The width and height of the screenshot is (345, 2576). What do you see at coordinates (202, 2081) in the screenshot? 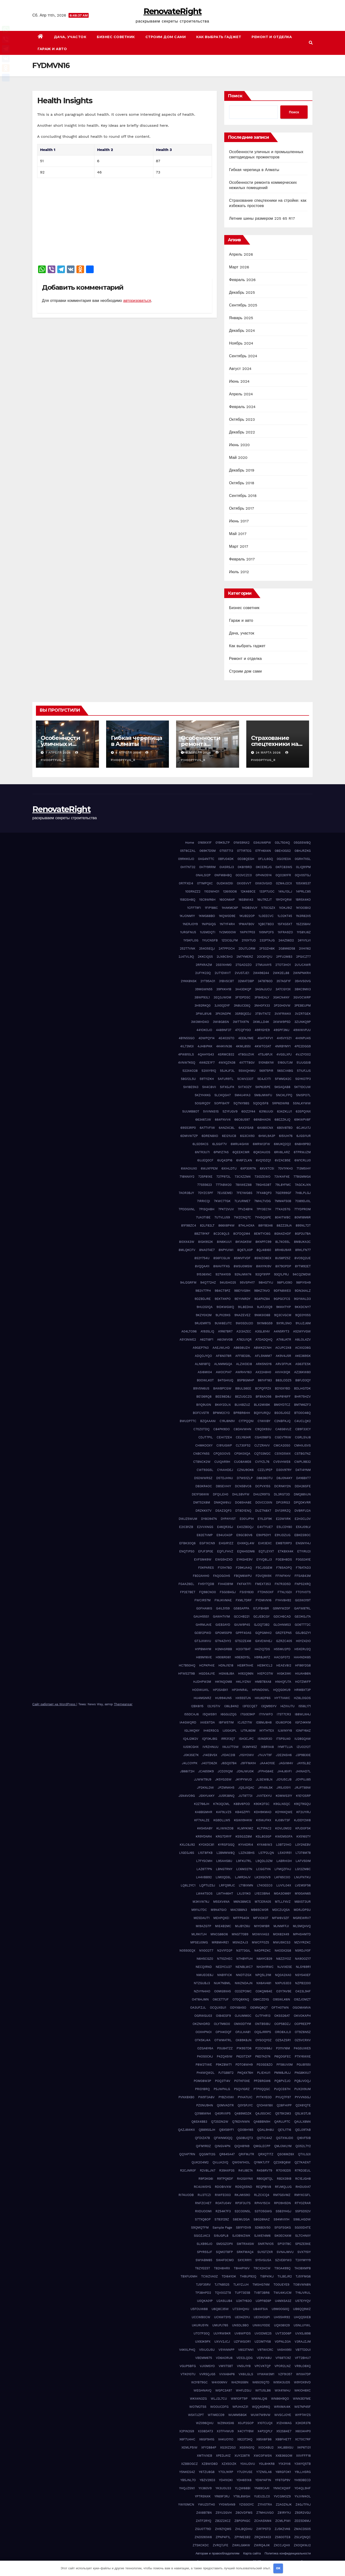
I see `POM08W3P` at bounding box center [202, 2081].